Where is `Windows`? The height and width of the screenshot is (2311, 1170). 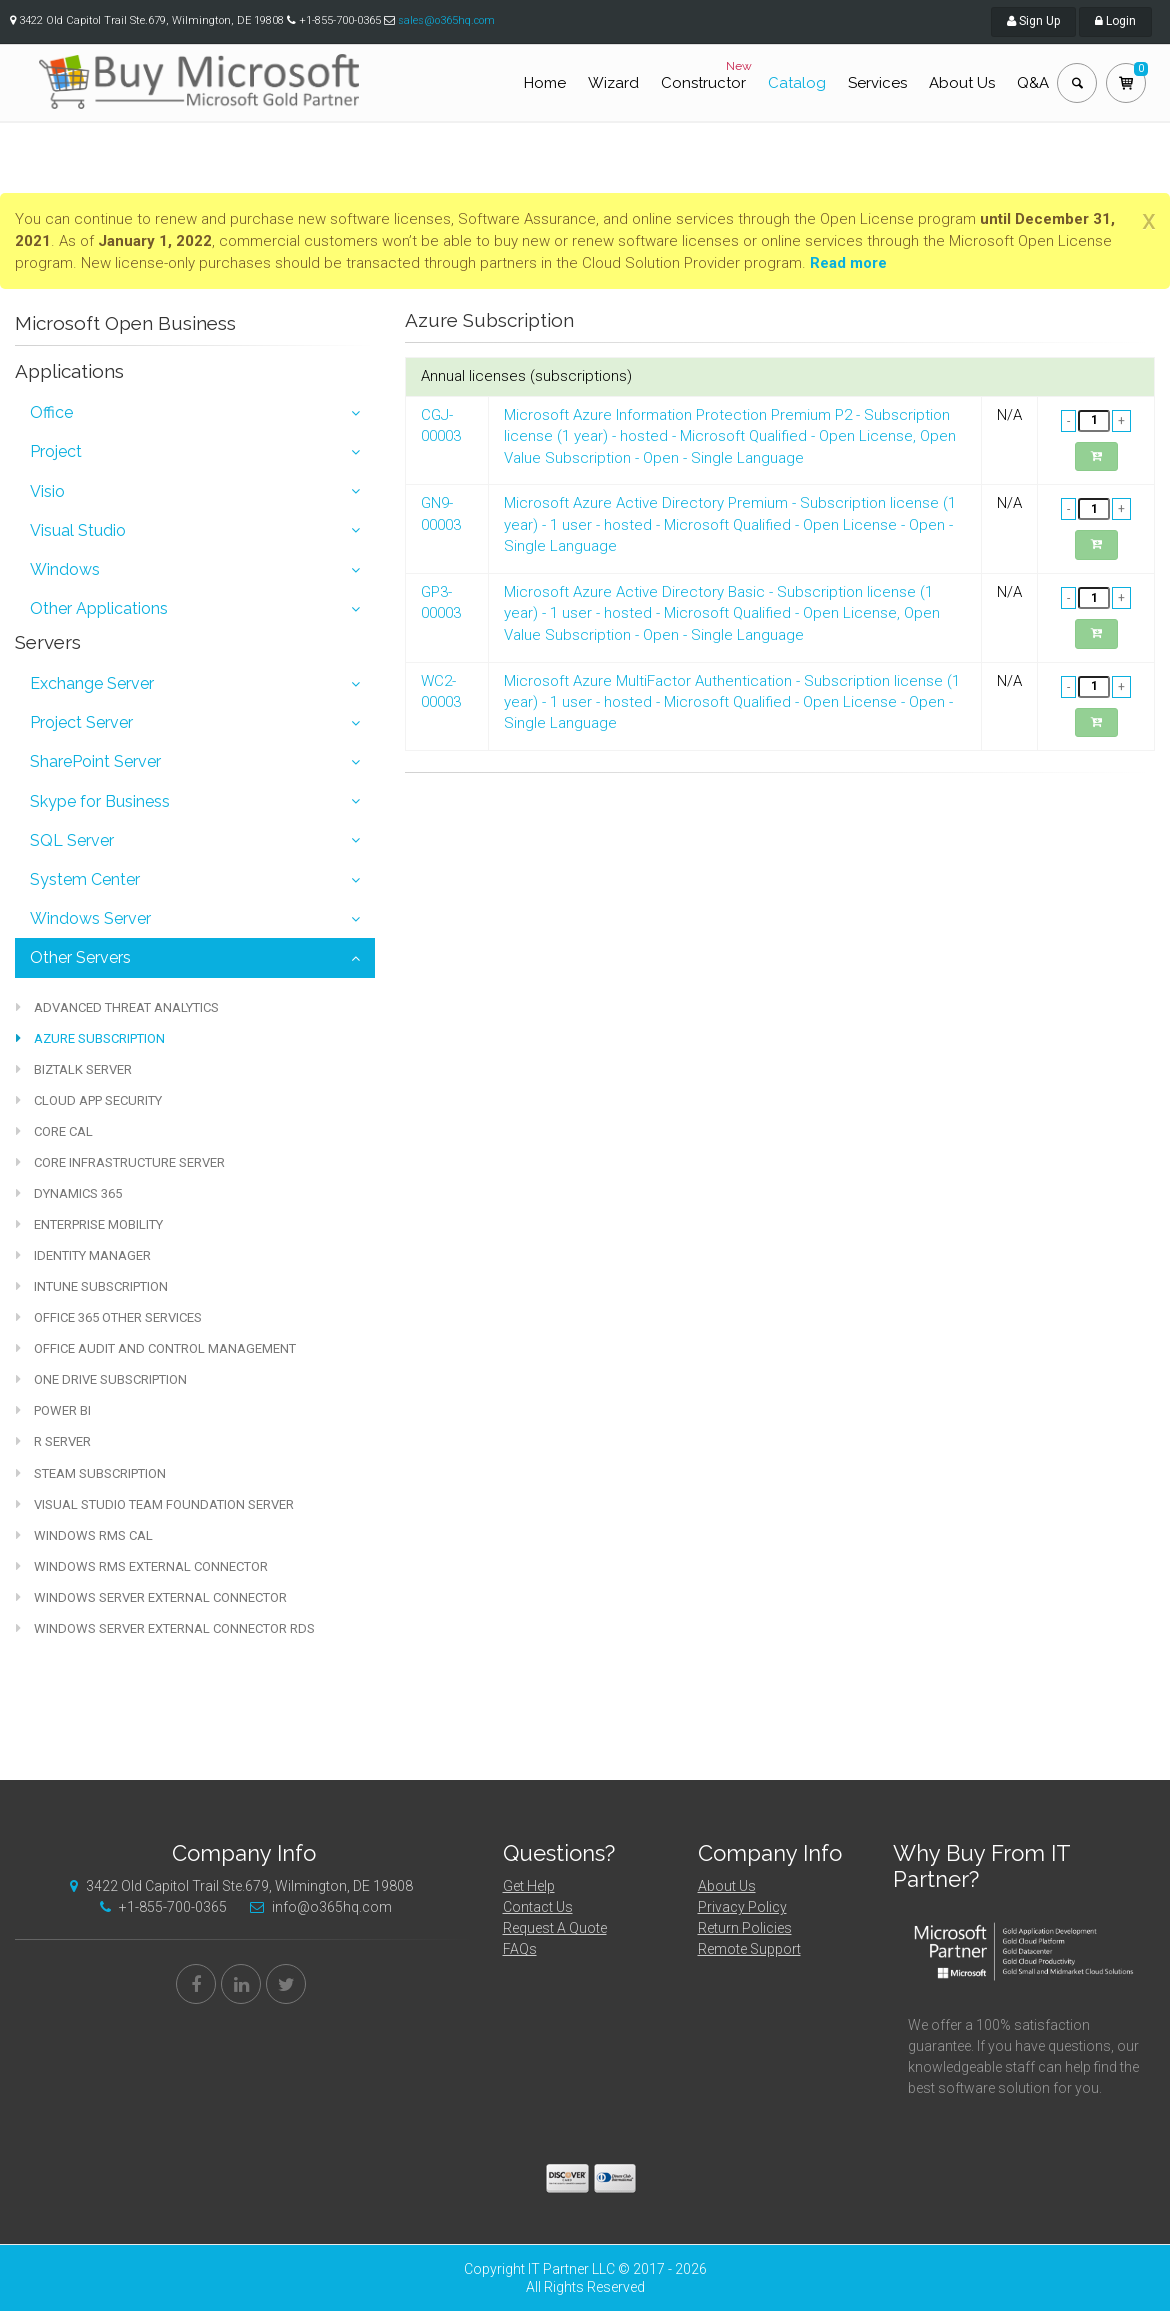
Windows is located at coordinates (65, 569).